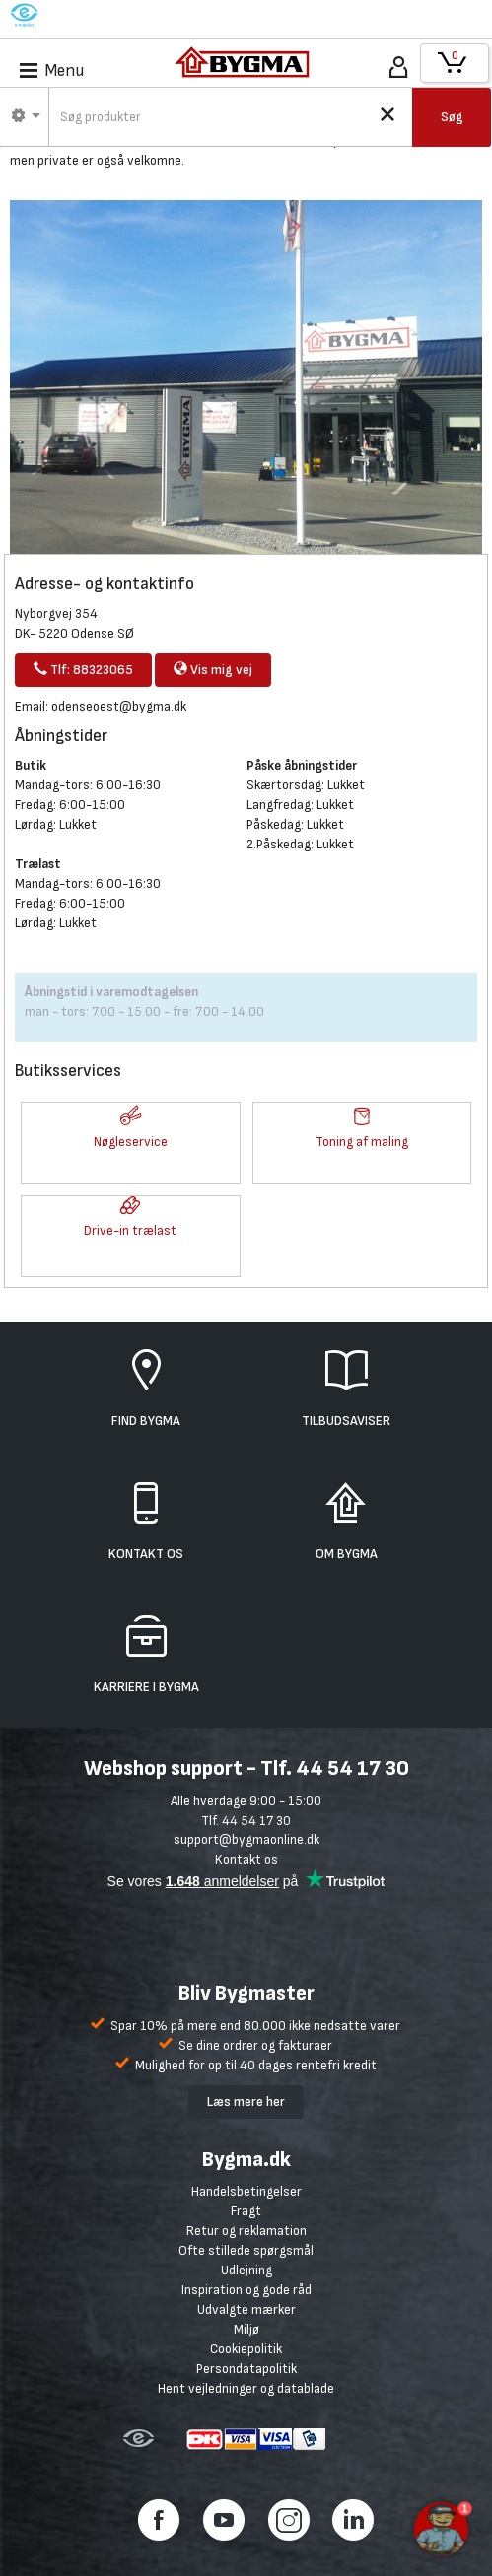 The width and height of the screenshot is (492, 2576). Describe the element at coordinates (246, 2368) in the screenshot. I see `Persondatapolitik` at that location.